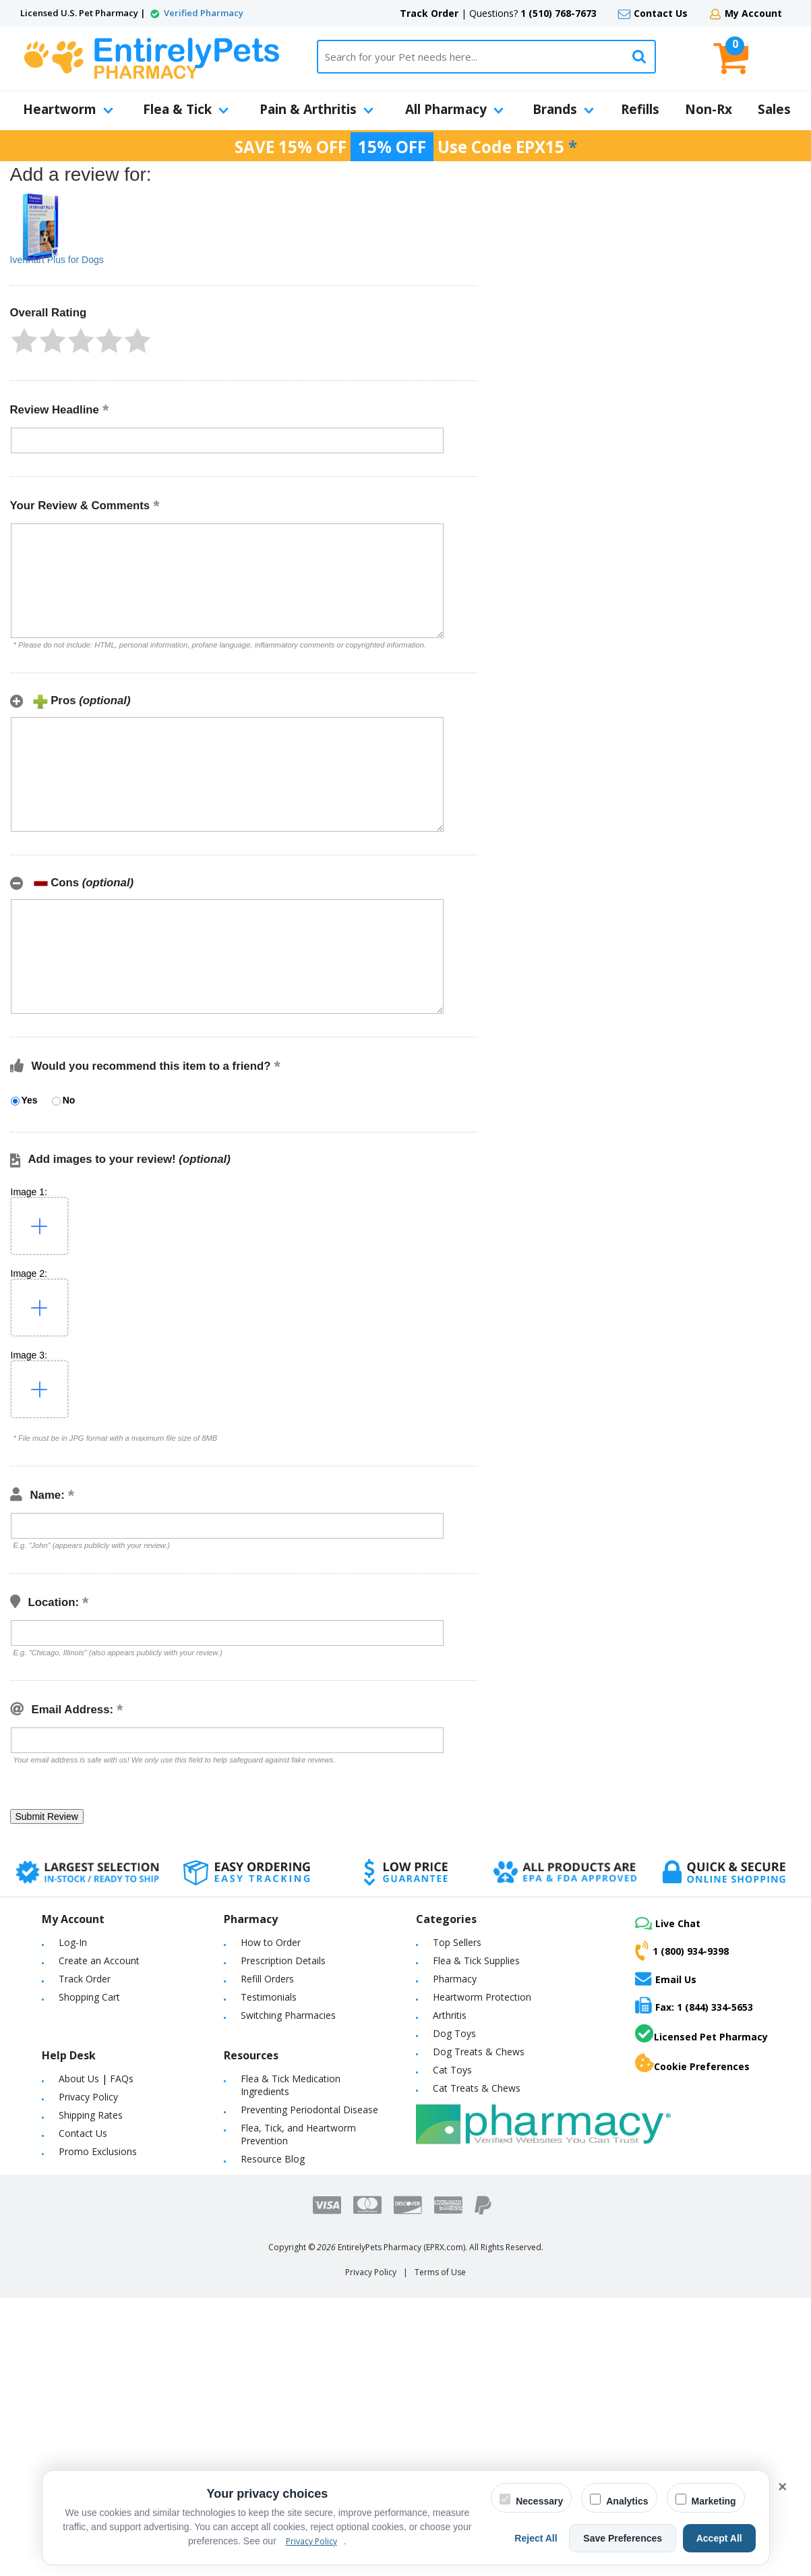  Describe the element at coordinates (68, 109) in the screenshot. I see `Heartworm` at that location.